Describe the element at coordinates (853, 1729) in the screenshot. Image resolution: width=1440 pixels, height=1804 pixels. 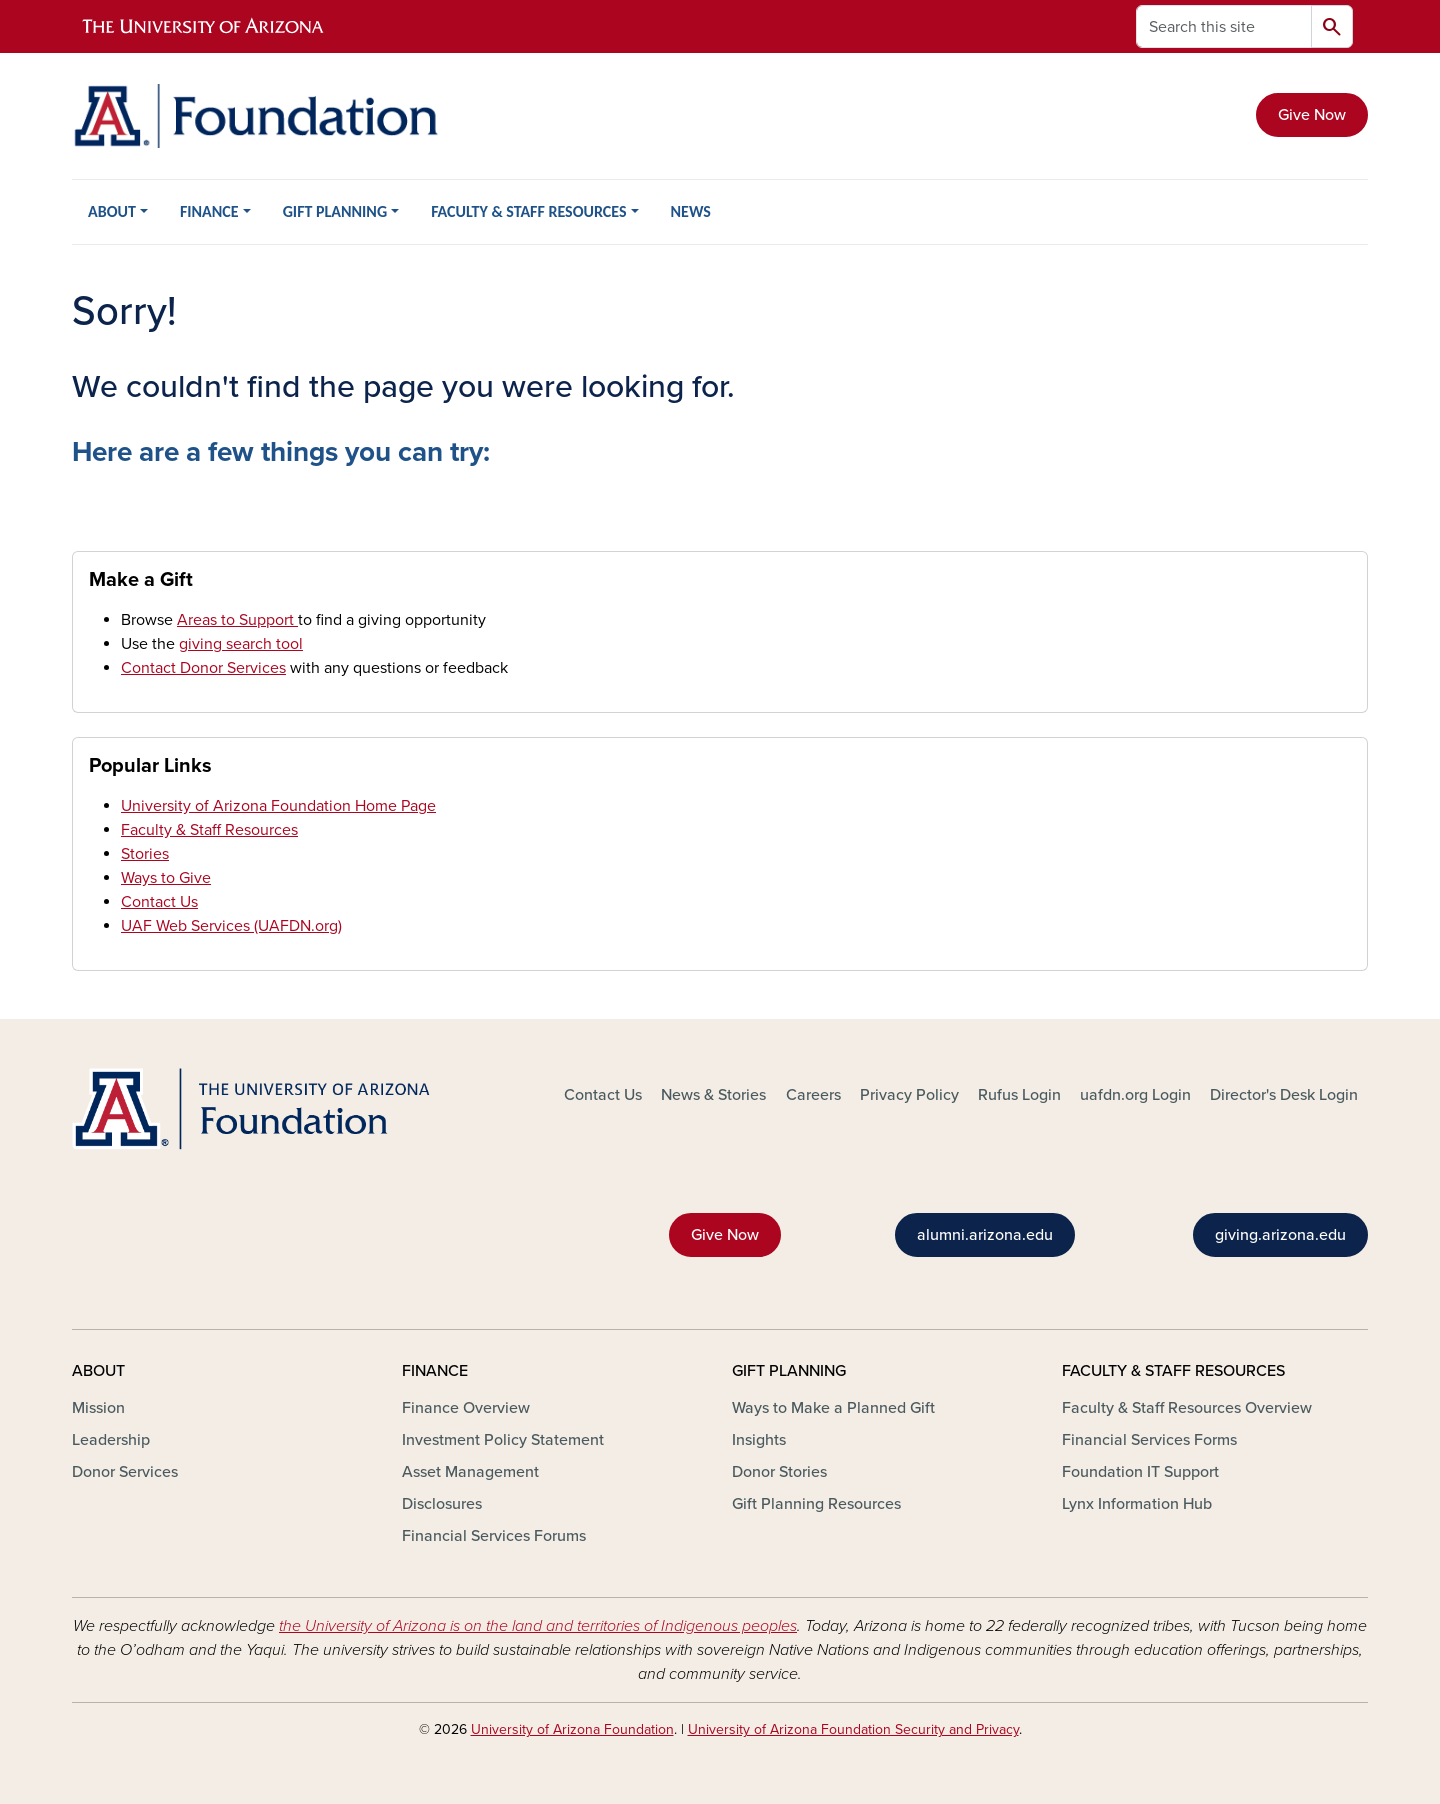
I see `University of Arizona Foundation Security and Privacy` at that location.